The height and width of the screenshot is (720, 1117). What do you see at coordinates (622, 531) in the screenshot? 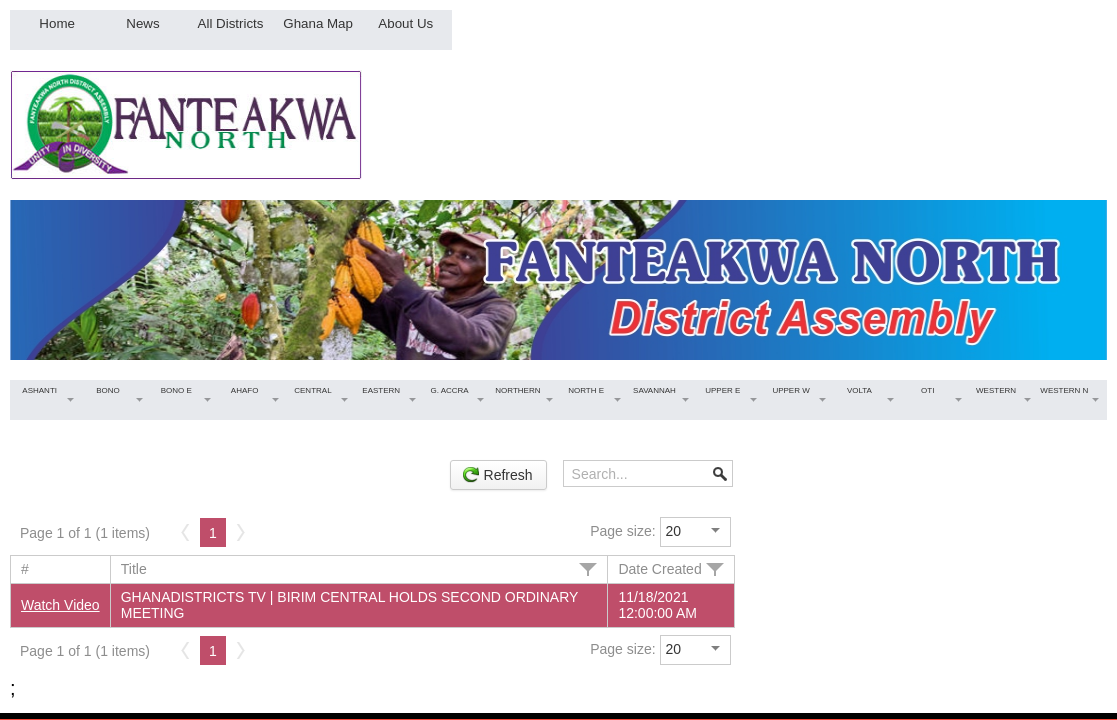
I see `Page size:` at bounding box center [622, 531].